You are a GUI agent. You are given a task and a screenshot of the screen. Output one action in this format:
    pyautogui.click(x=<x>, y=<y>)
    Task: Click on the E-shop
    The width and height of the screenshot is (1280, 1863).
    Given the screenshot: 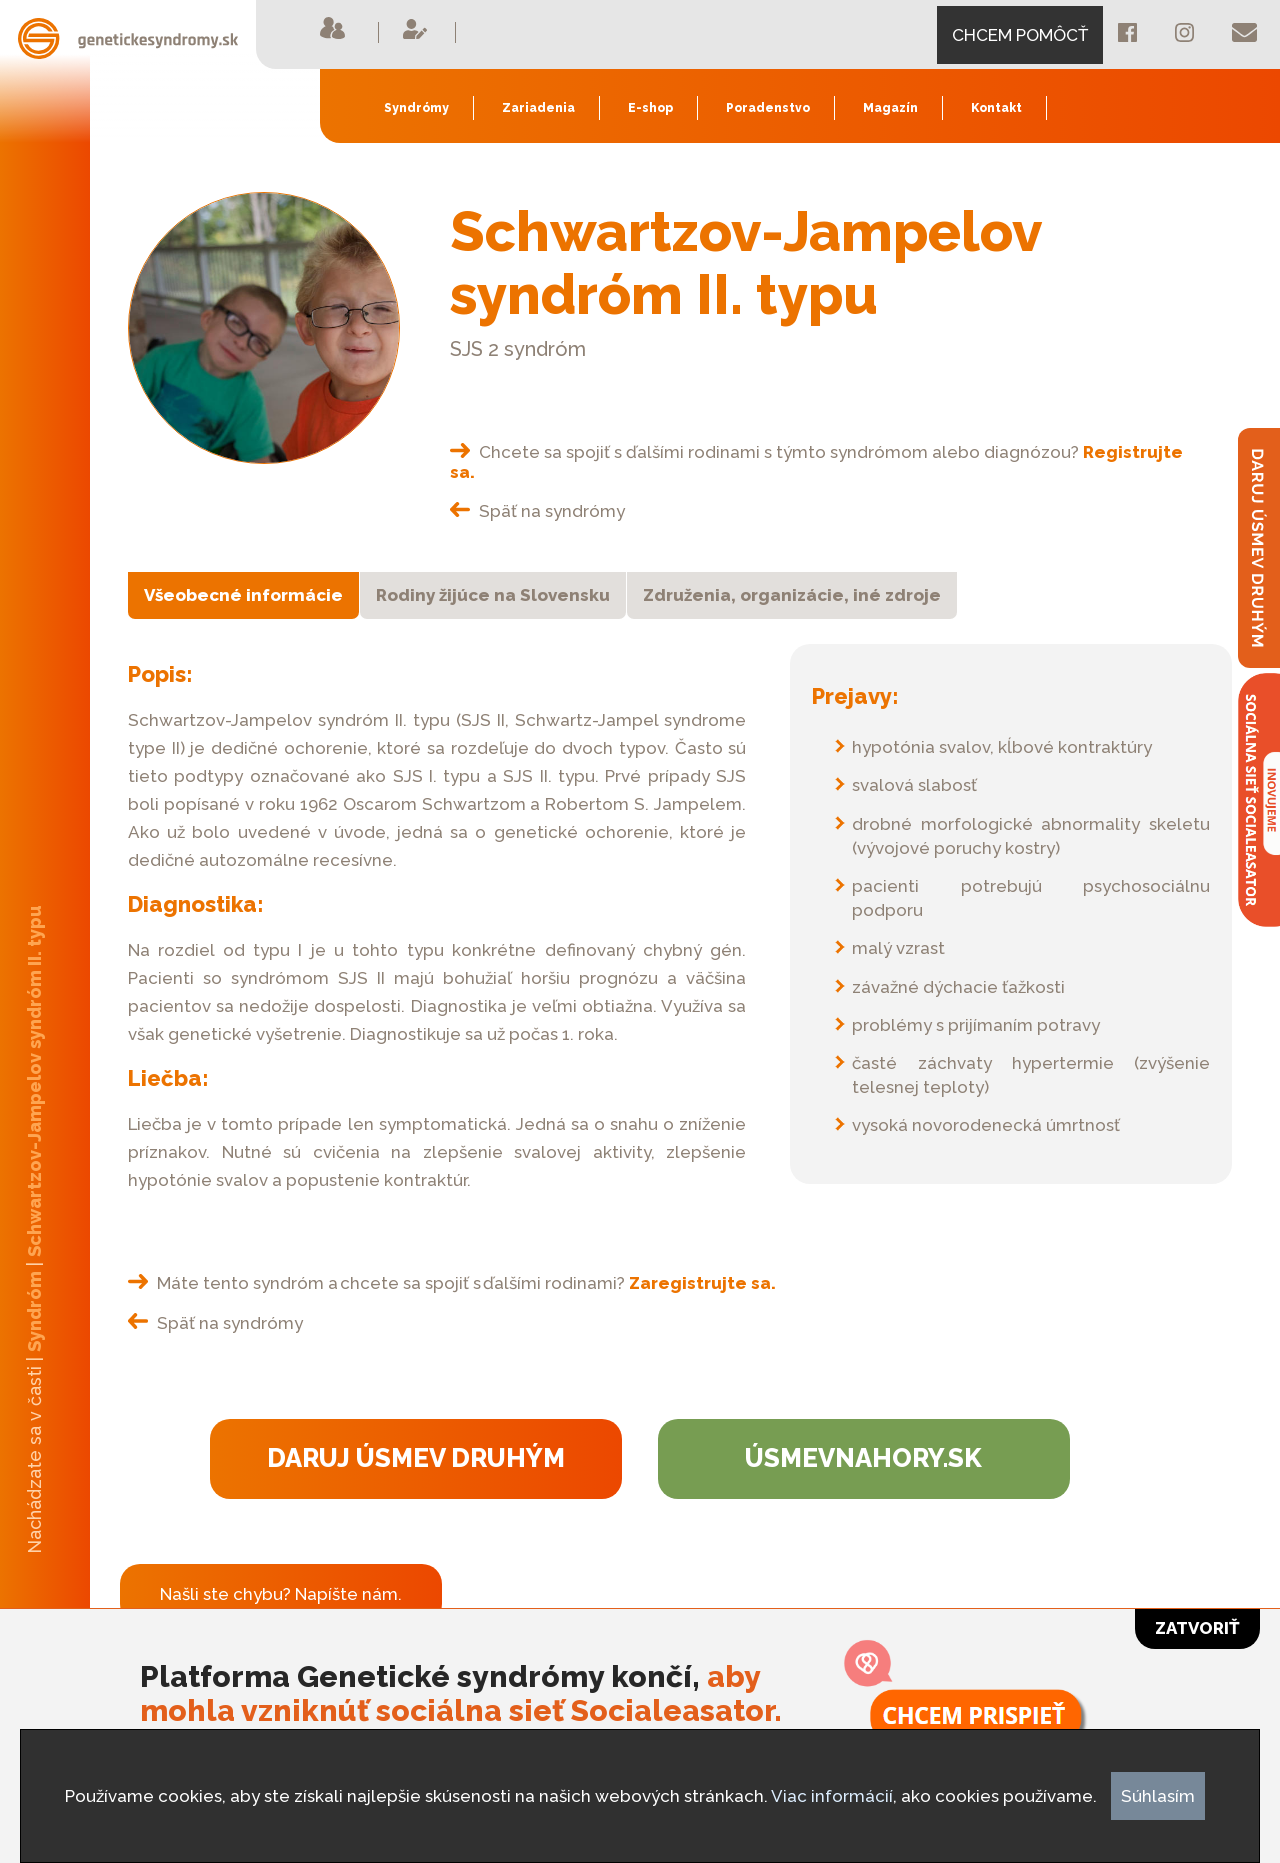 What is the action you would take?
    pyautogui.click(x=650, y=108)
    